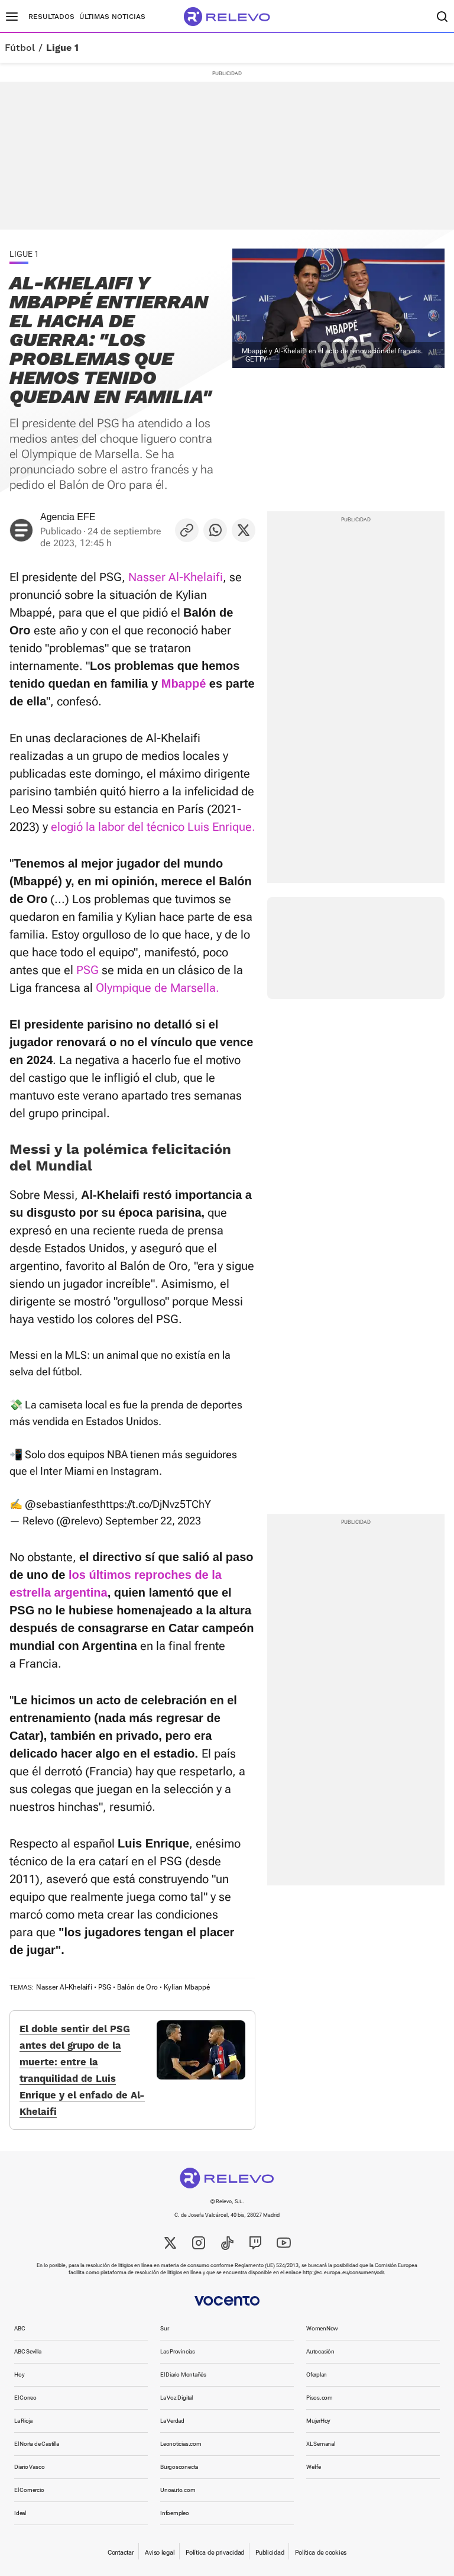  I want to click on [Menú principal], so click(12, 16).